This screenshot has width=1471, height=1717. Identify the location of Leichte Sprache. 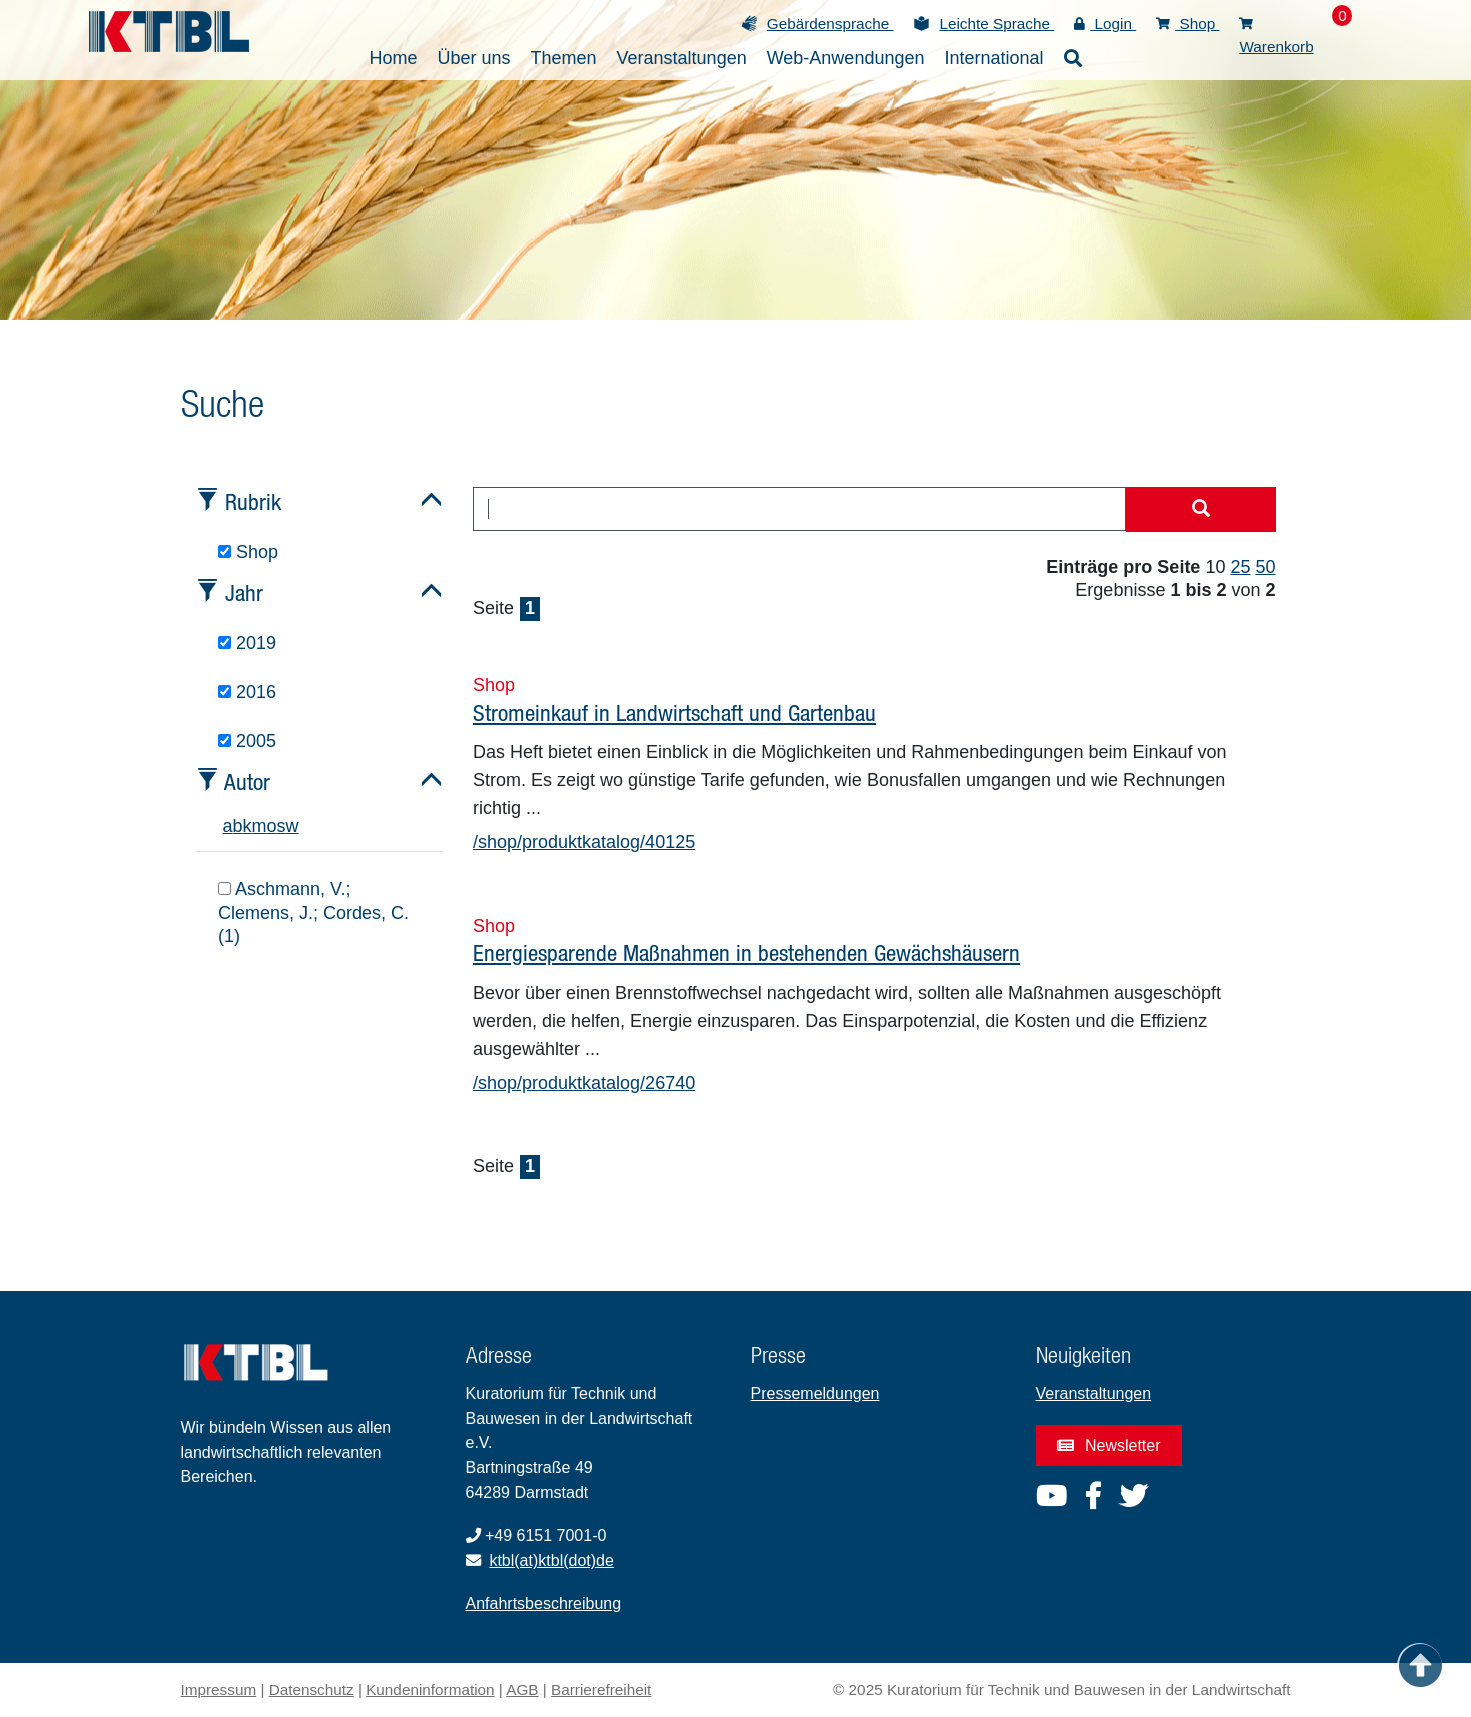
(996, 23).